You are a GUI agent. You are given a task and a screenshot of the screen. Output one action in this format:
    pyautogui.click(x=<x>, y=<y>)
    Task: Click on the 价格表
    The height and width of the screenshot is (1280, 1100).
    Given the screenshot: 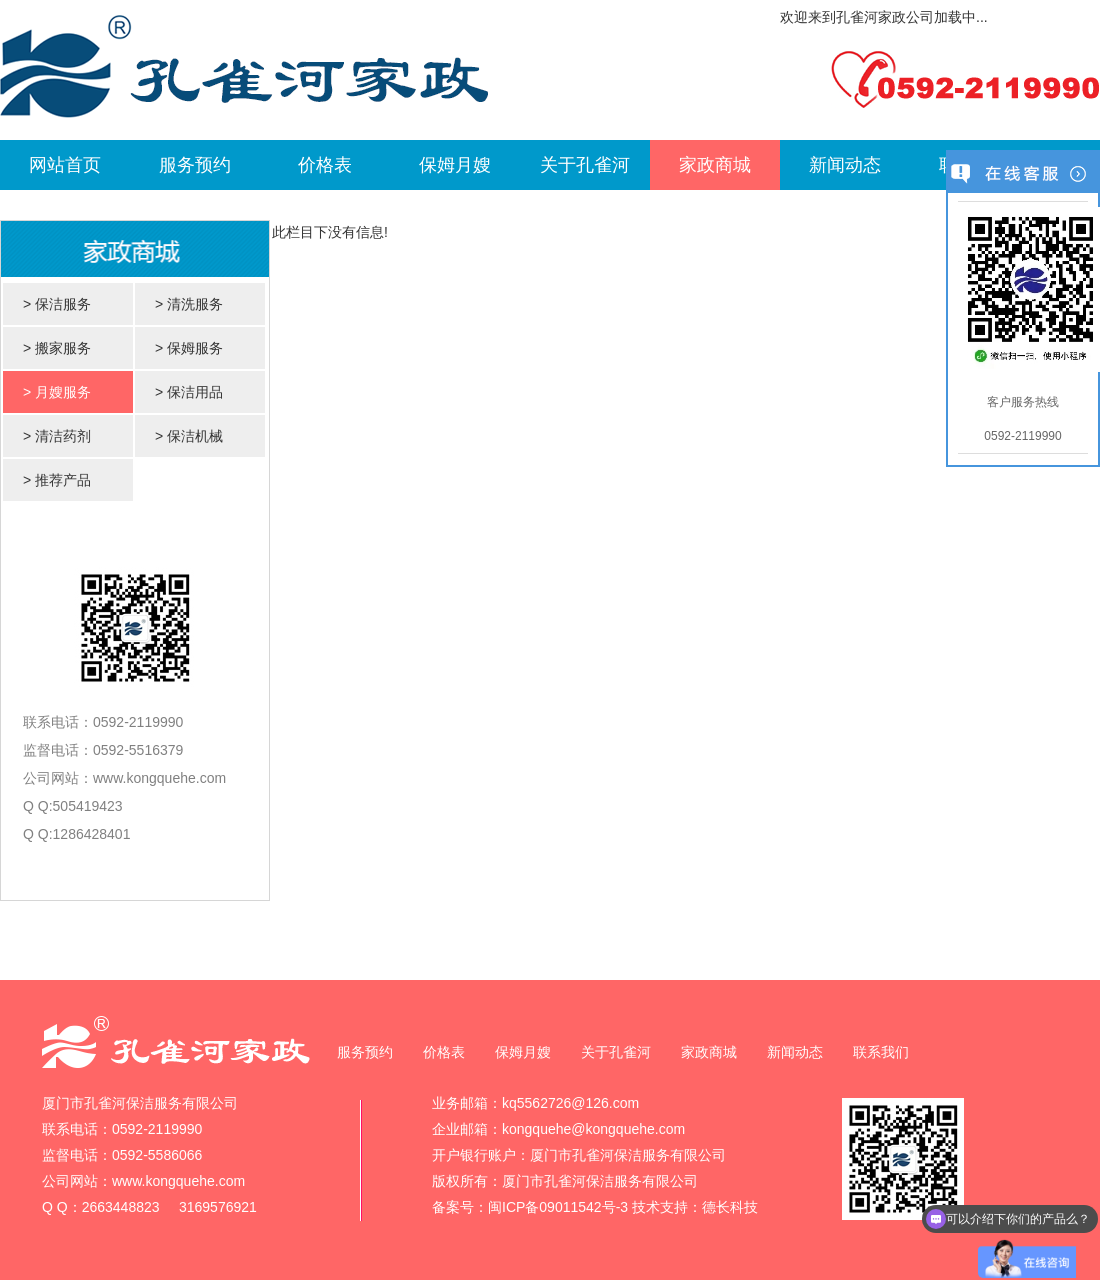 What is the action you would take?
    pyautogui.click(x=325, y=165)
    